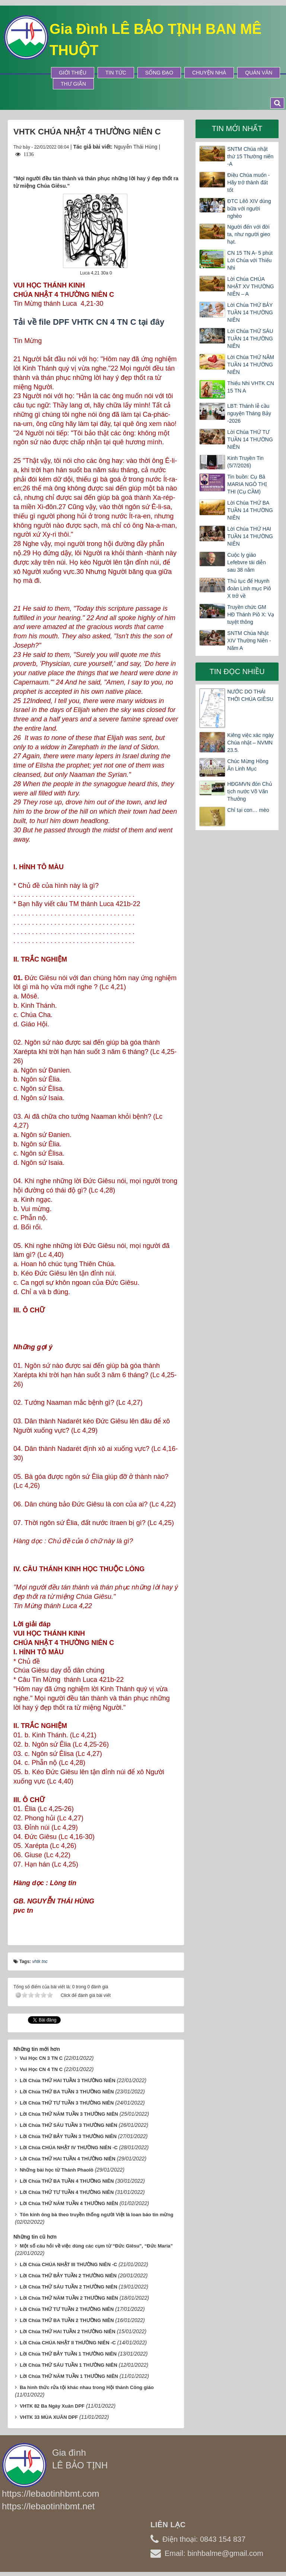 The width and height of the screenshot is (286, 2576). What do you see at coordinates (249, 413) in the screenshot?
I see `LBT: Thánh lễ cầu nguyện Tháng Bảy -2026` at bounding box center [249, 413].